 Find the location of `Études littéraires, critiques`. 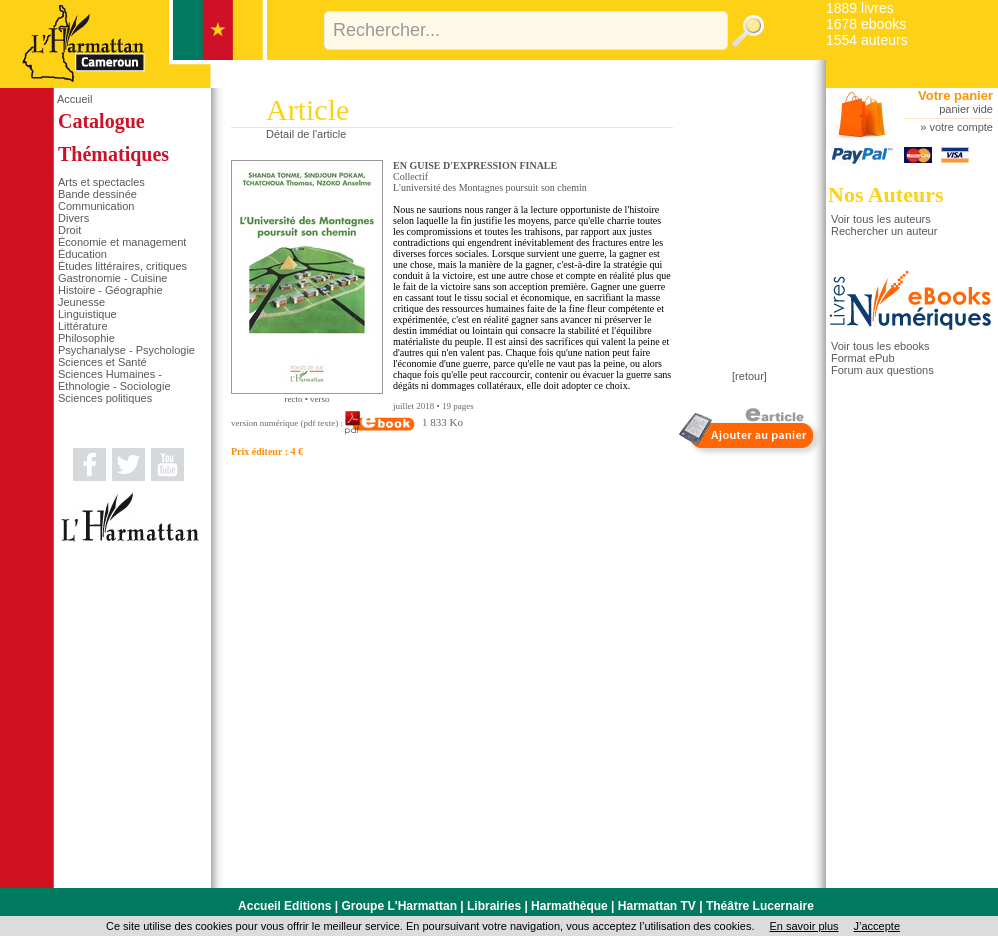

Études littéraires, critiques is located at coordinates (122, 266).